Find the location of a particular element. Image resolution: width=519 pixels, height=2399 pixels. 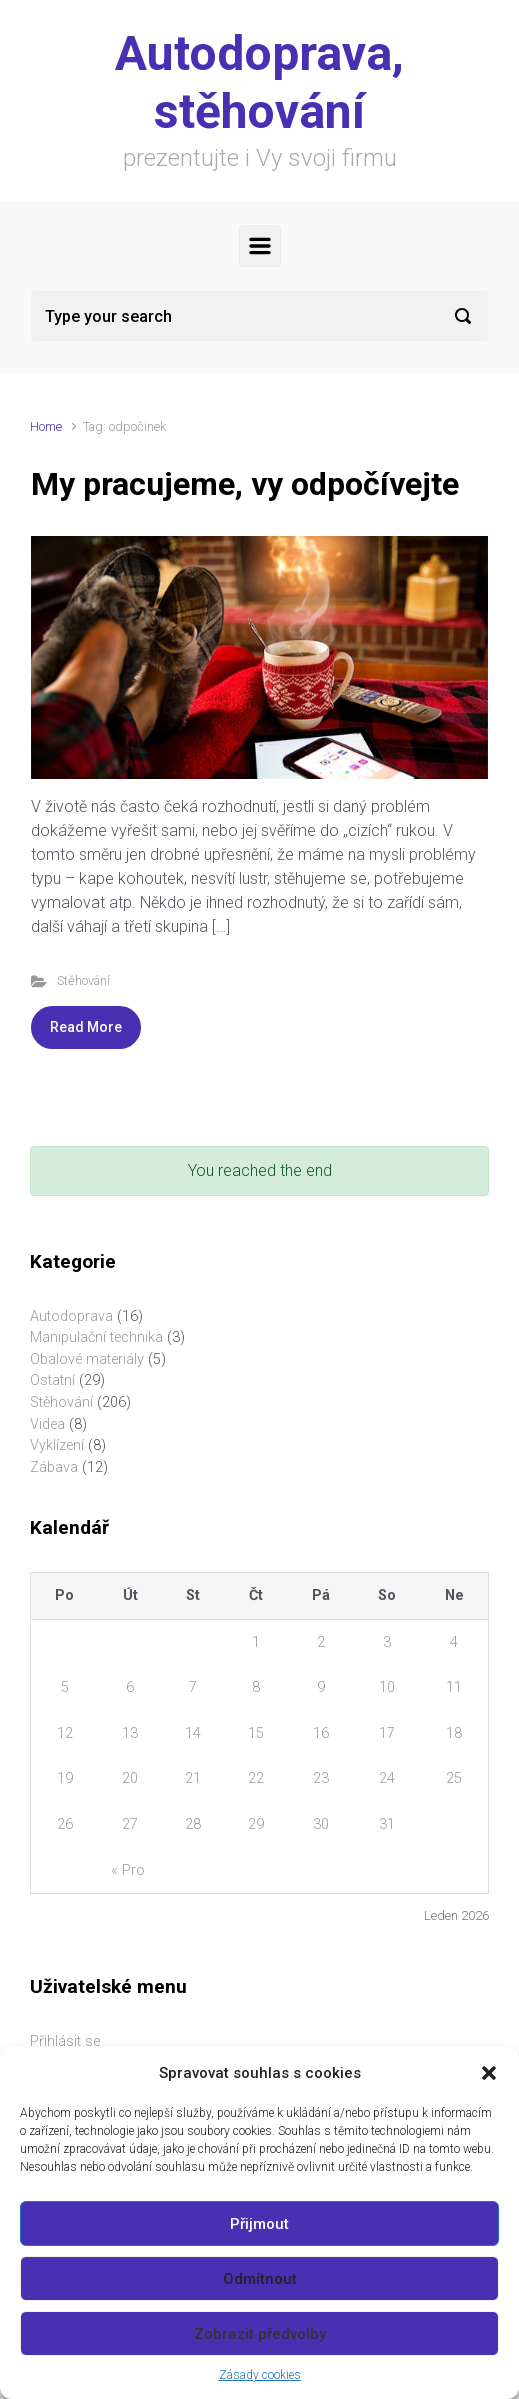

Autodoprava, stěhování is located at coordinates (259, 82).